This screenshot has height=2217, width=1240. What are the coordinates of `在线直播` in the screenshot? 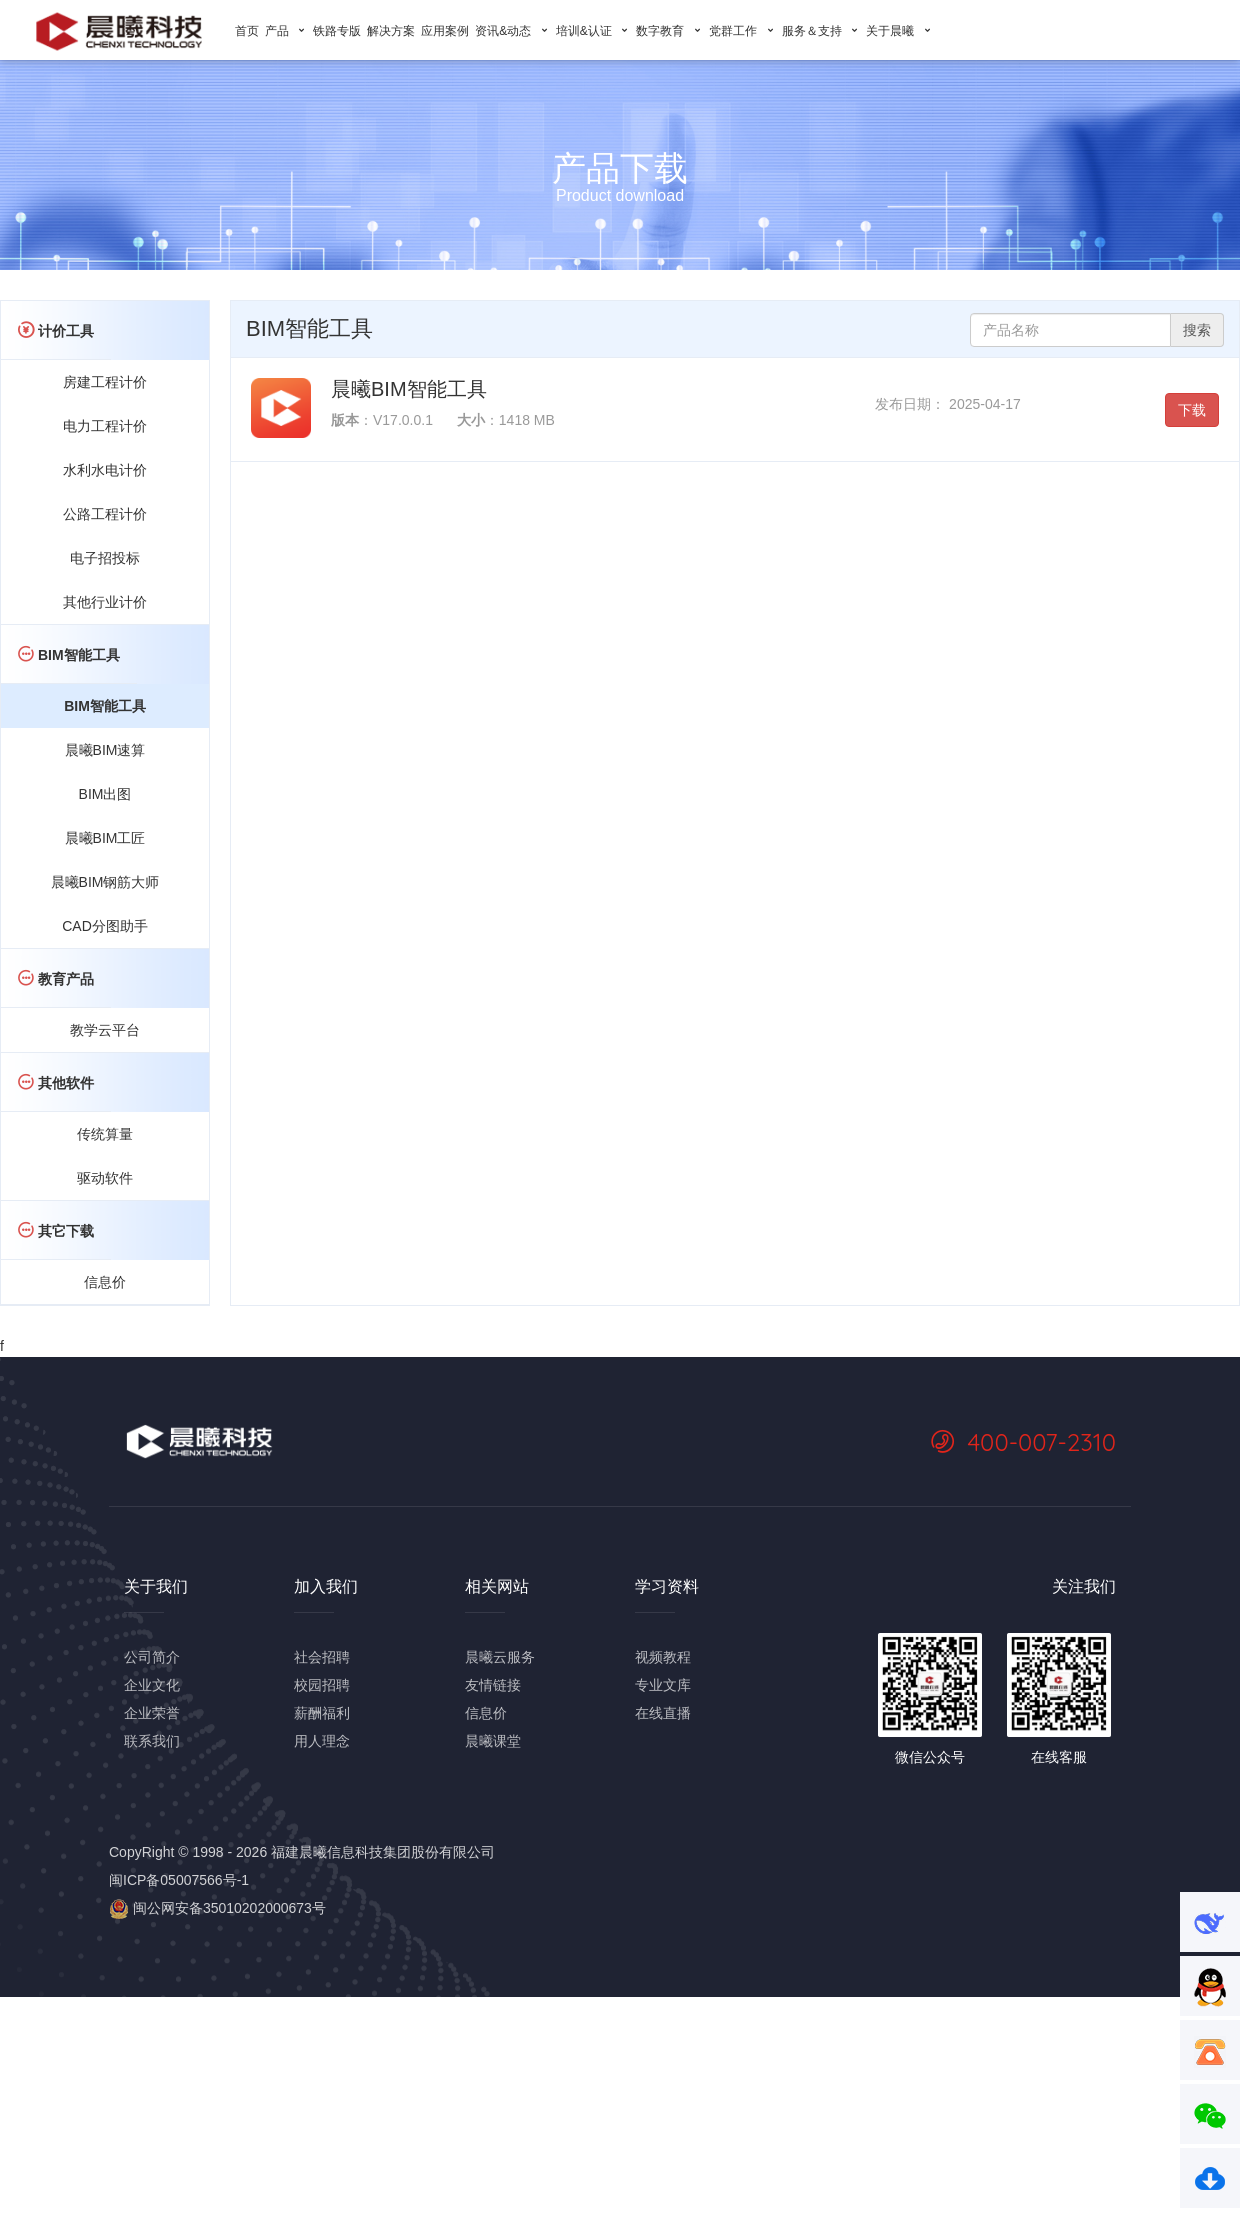 It's located at (663, 1713).